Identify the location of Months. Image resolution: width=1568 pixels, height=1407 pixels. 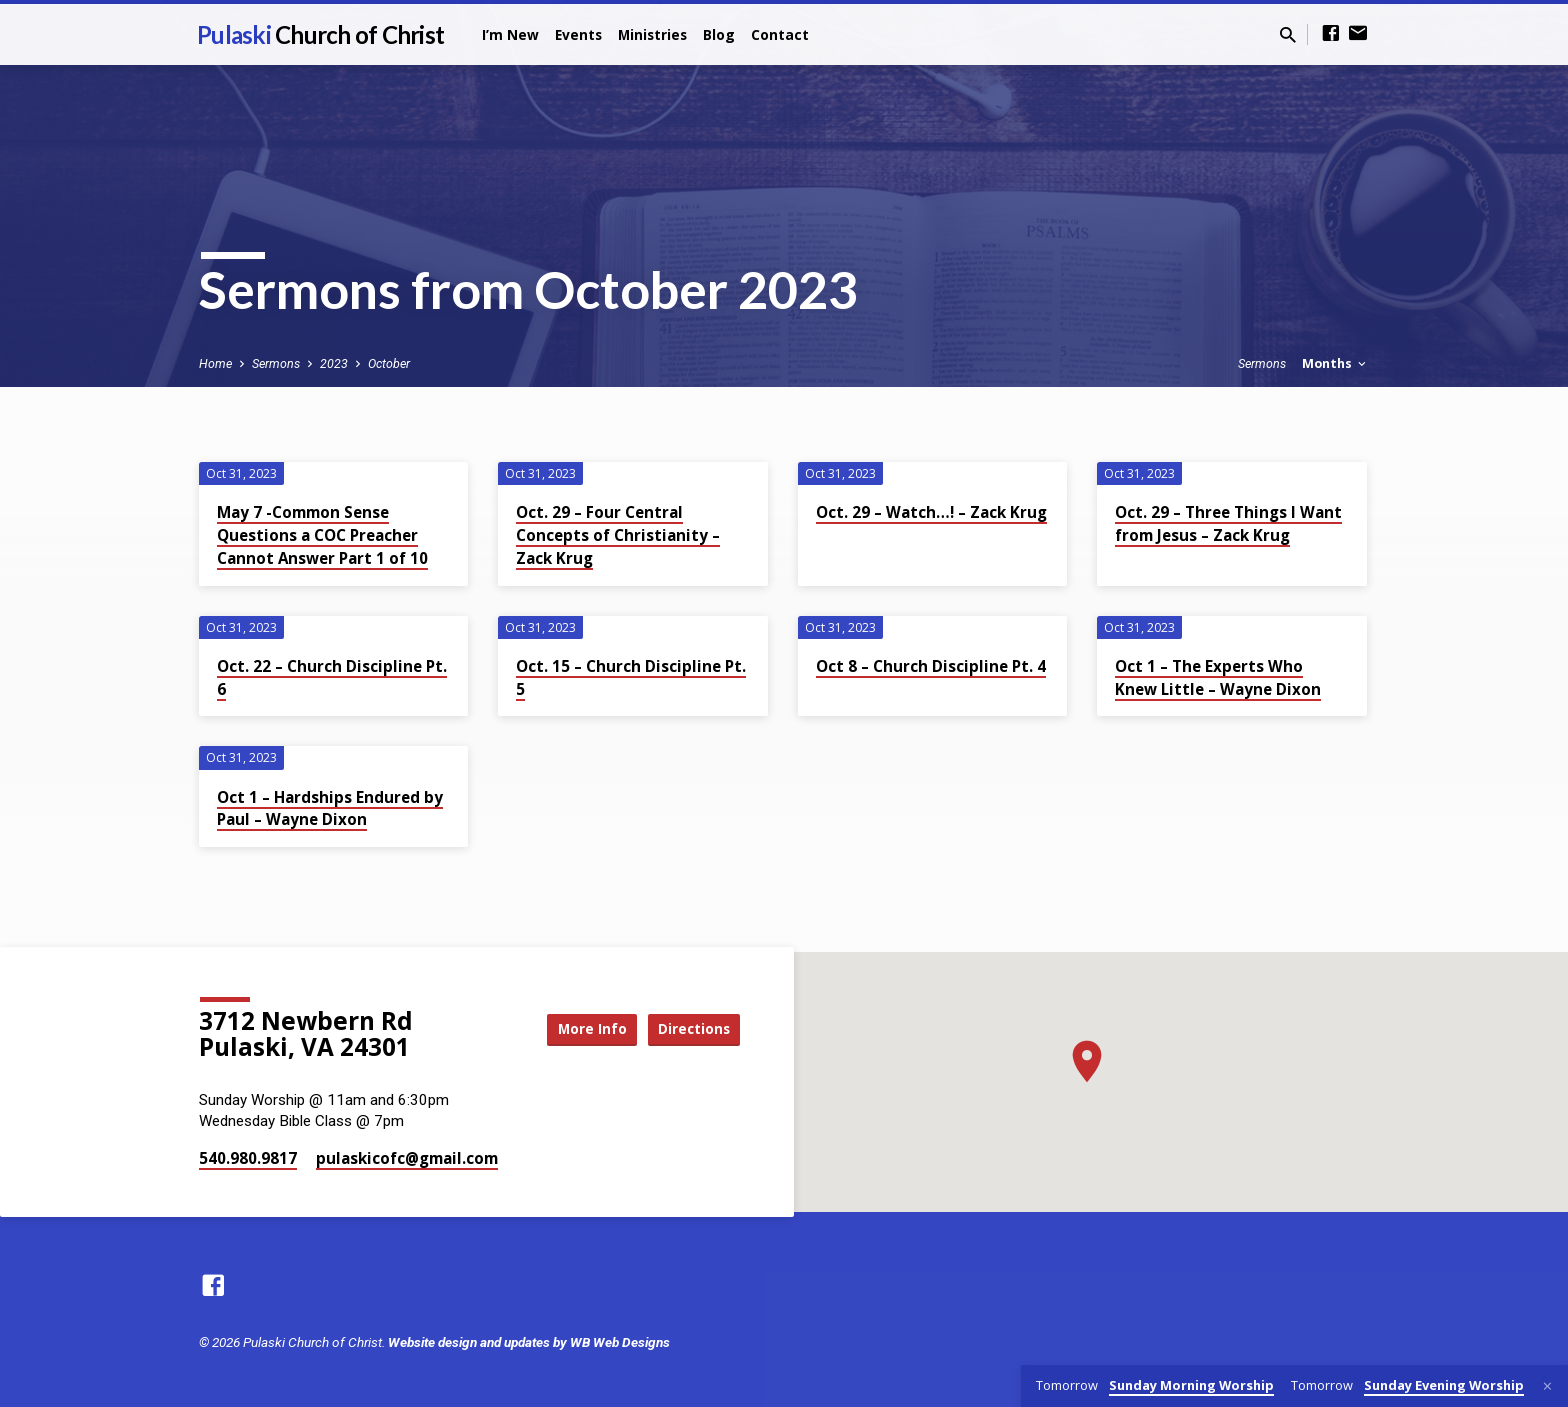
(1335, 363).